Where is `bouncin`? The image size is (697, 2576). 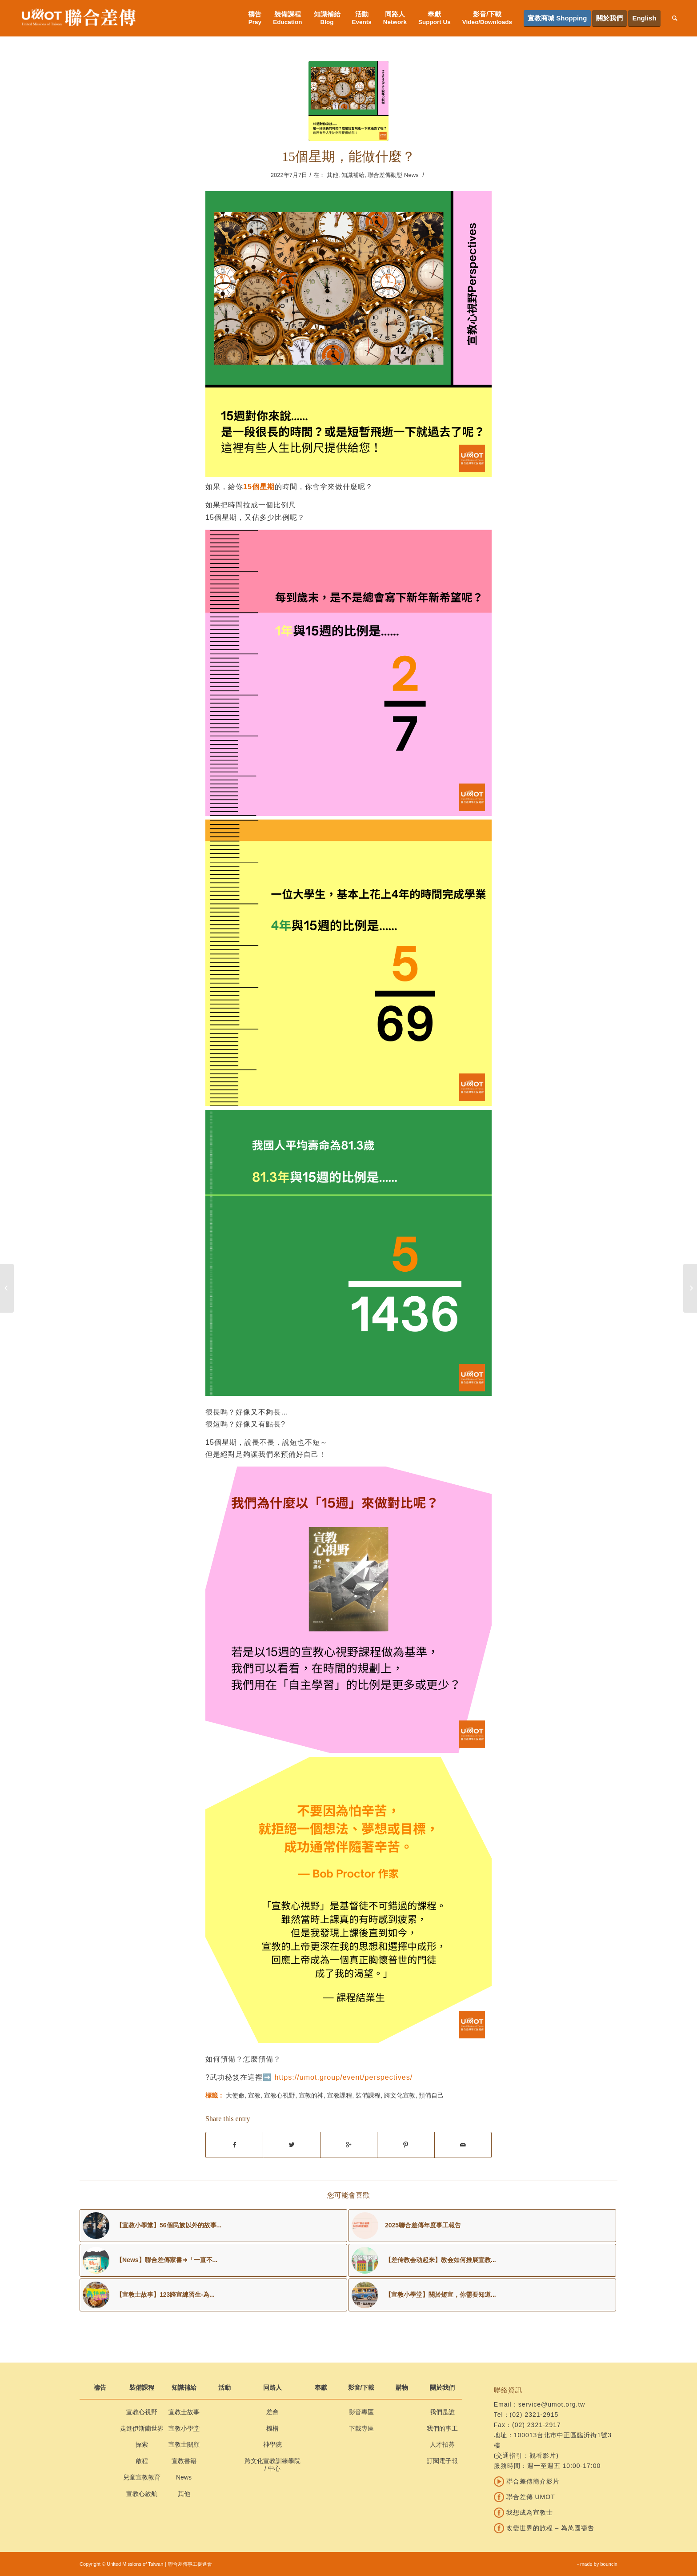
bouncin is located at coordinates (608, 2564).